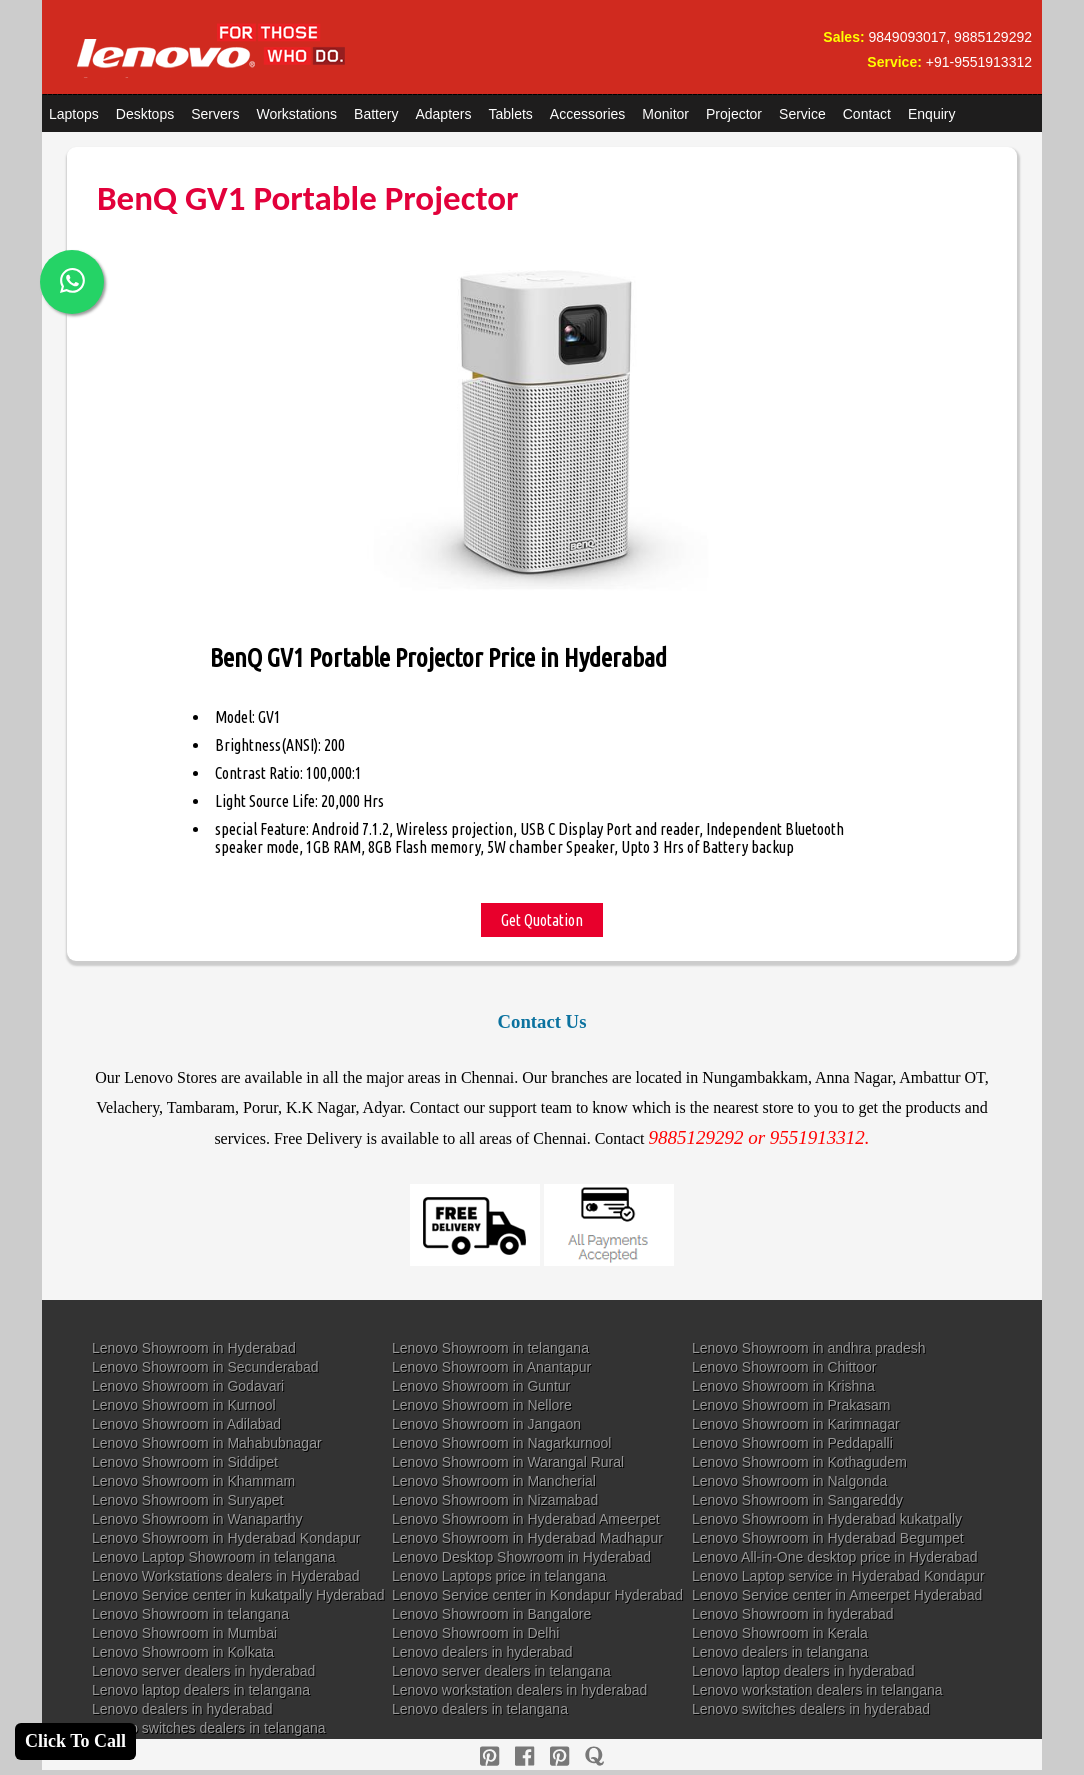 This screenshot has width=1084, height=1775. I want to click on [pinterest], so click(489, 1756).